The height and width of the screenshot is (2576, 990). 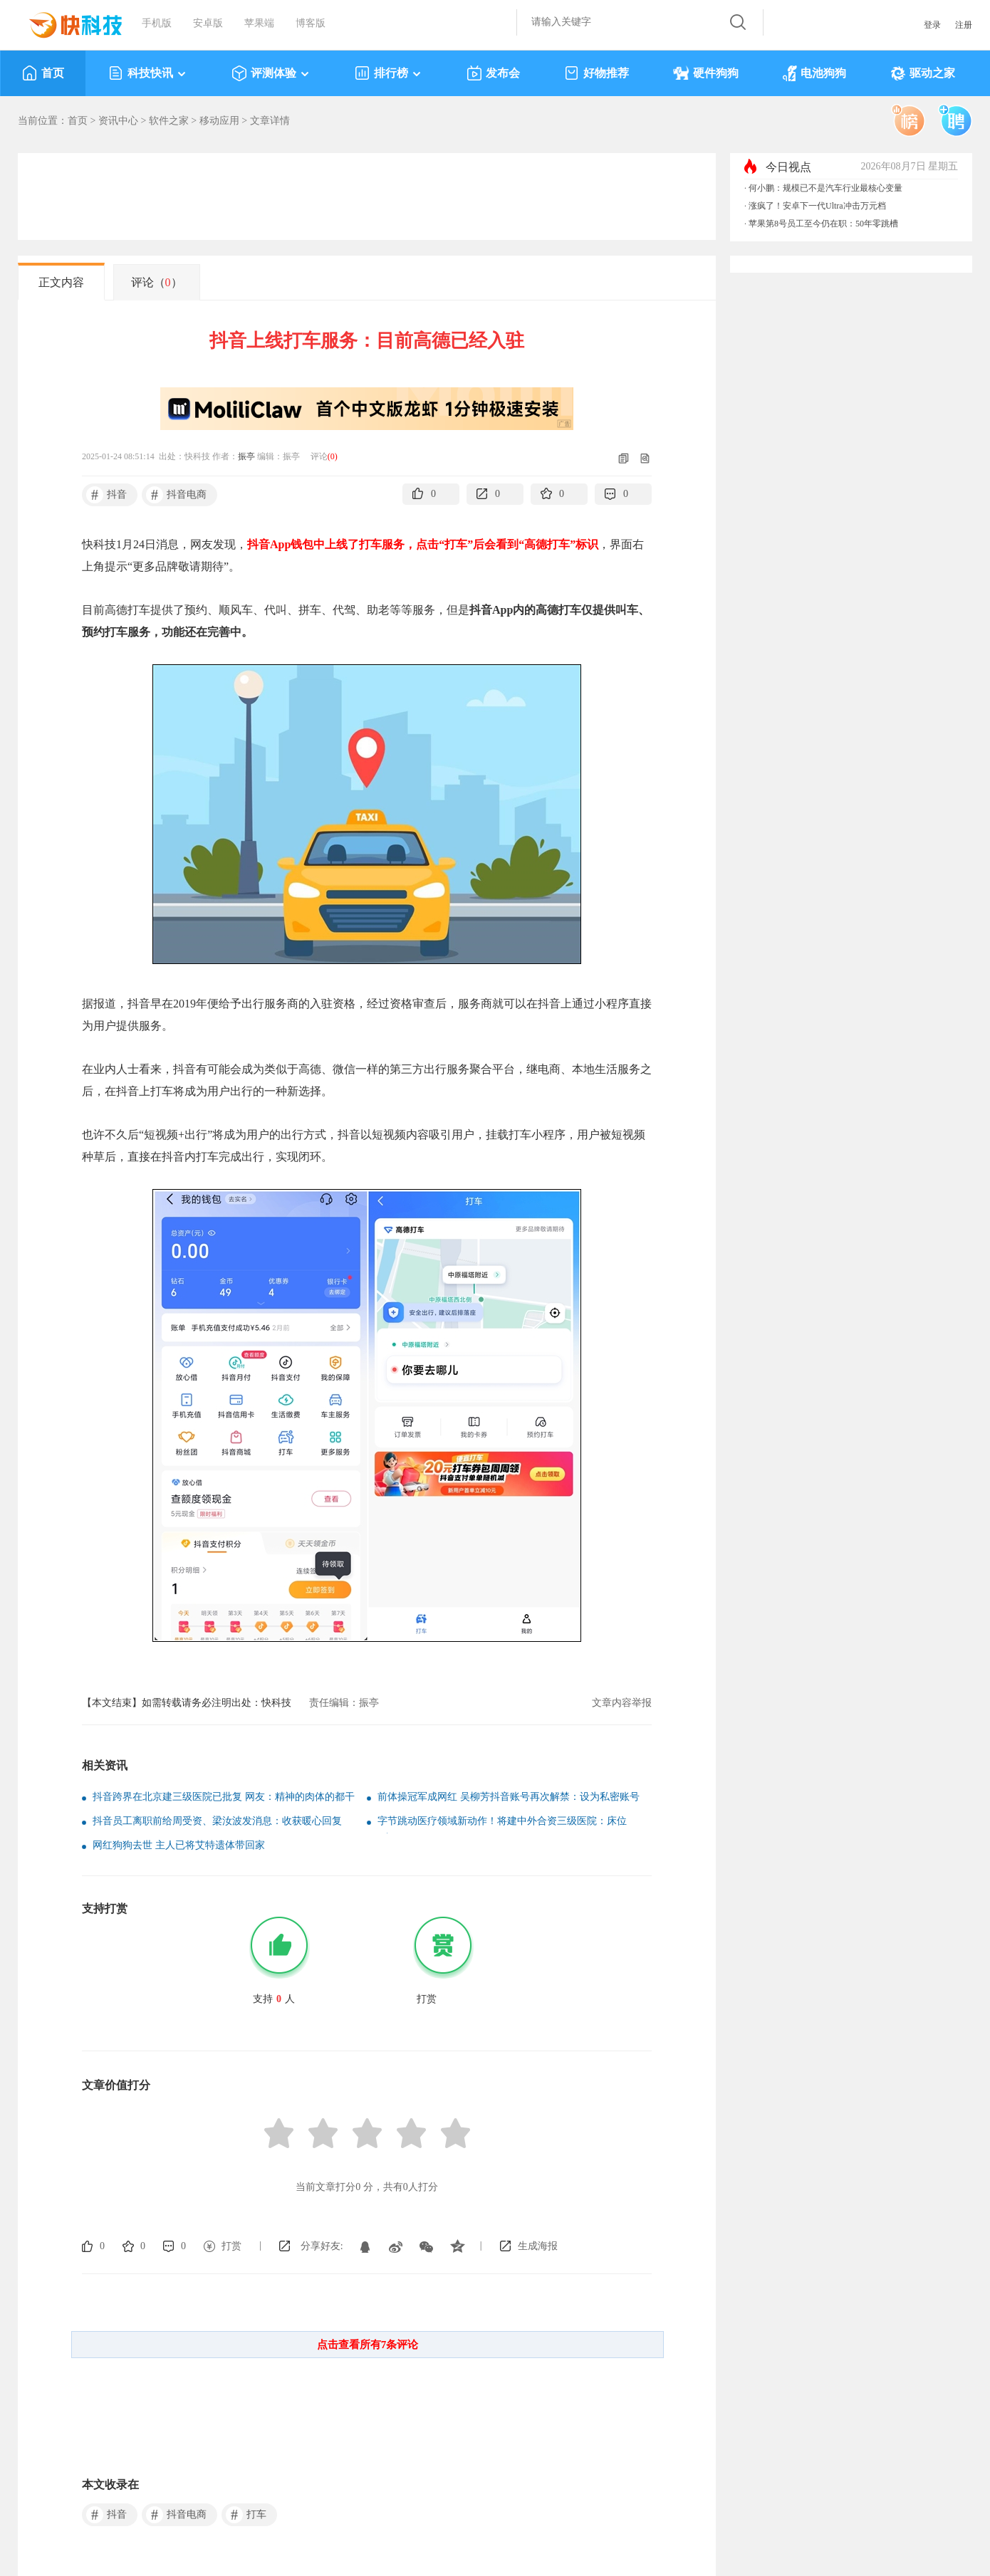 I want to click on 生成海报, so click(x=538, y=2246).